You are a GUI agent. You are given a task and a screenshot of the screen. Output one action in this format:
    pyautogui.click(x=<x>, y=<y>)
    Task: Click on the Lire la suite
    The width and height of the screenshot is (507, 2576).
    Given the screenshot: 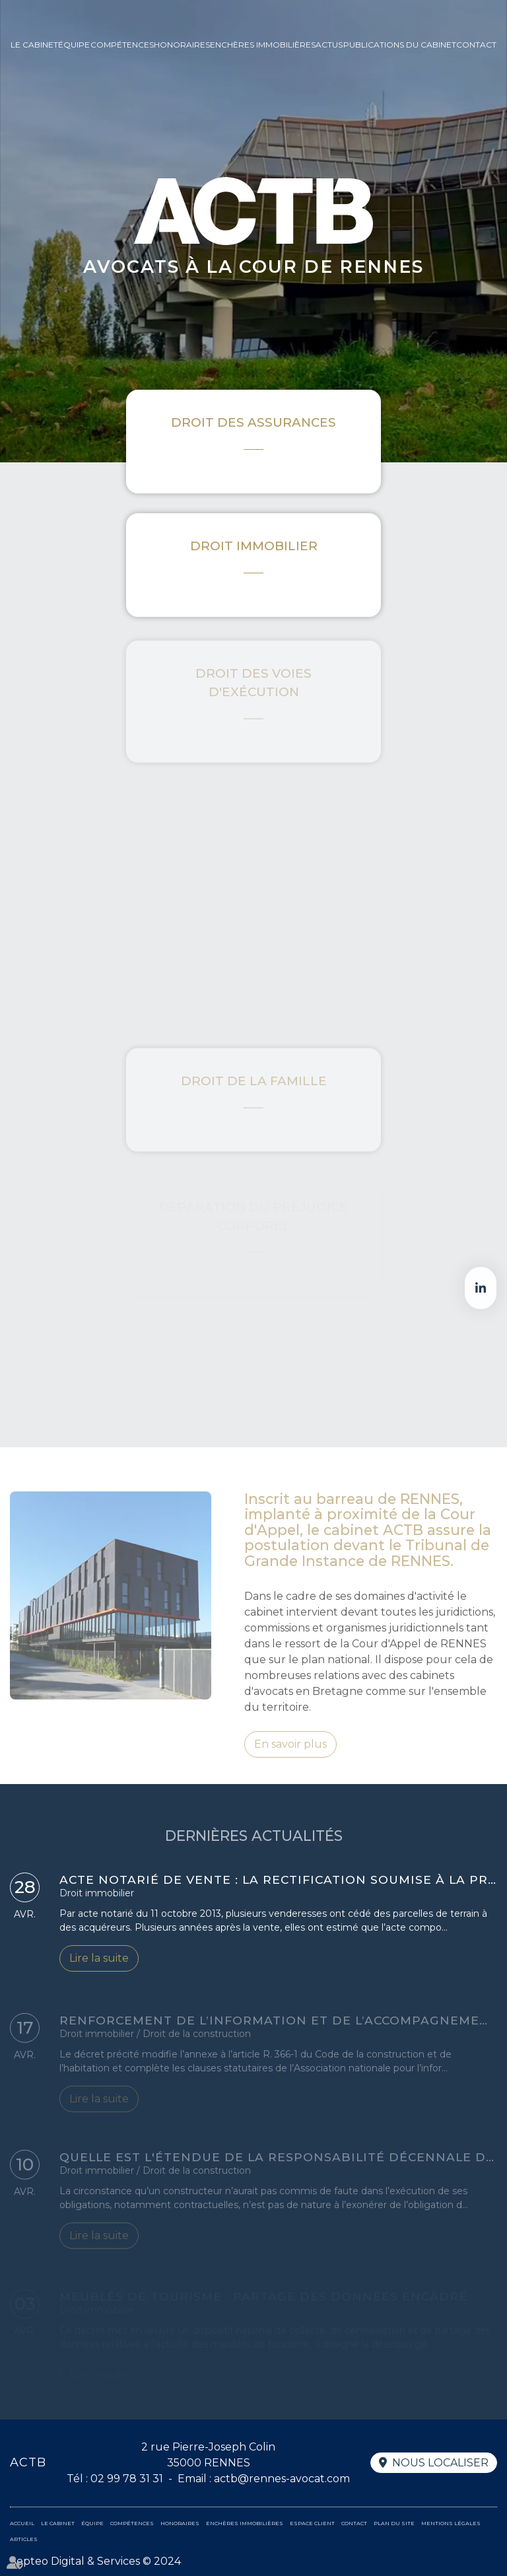 What is the action you would take?
    pyautogui.click(x=99, y=1962)
    